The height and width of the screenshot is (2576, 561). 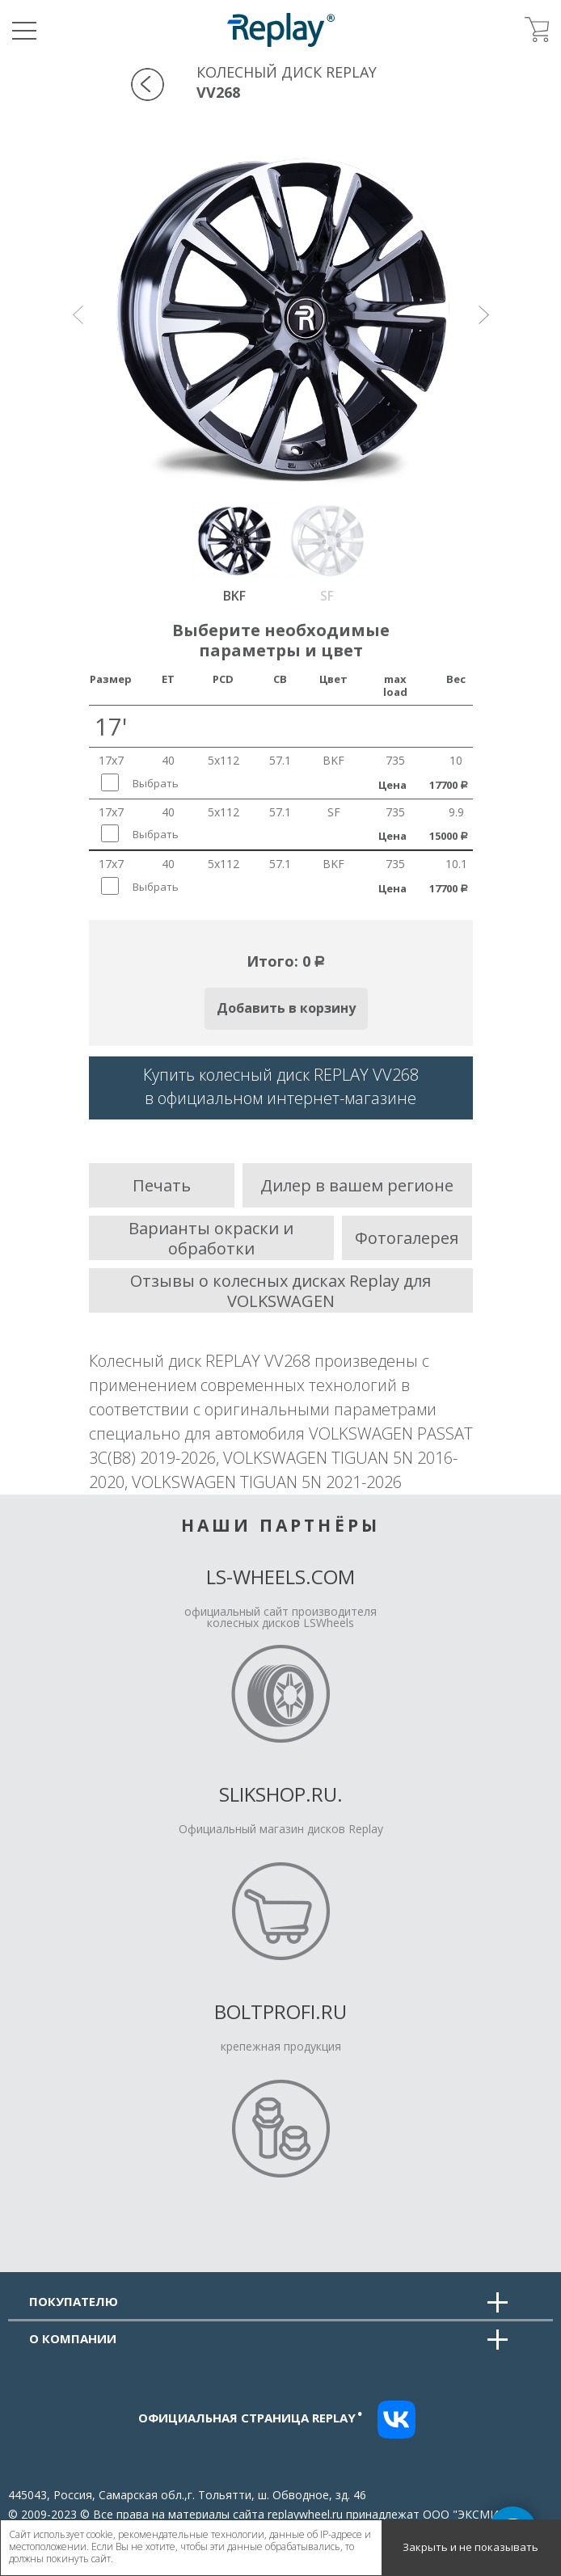 What do you see at coordinates (281, 1794) in the screenshot?
I see `Slikshop.ru.` at bounding box center [281, 1794].